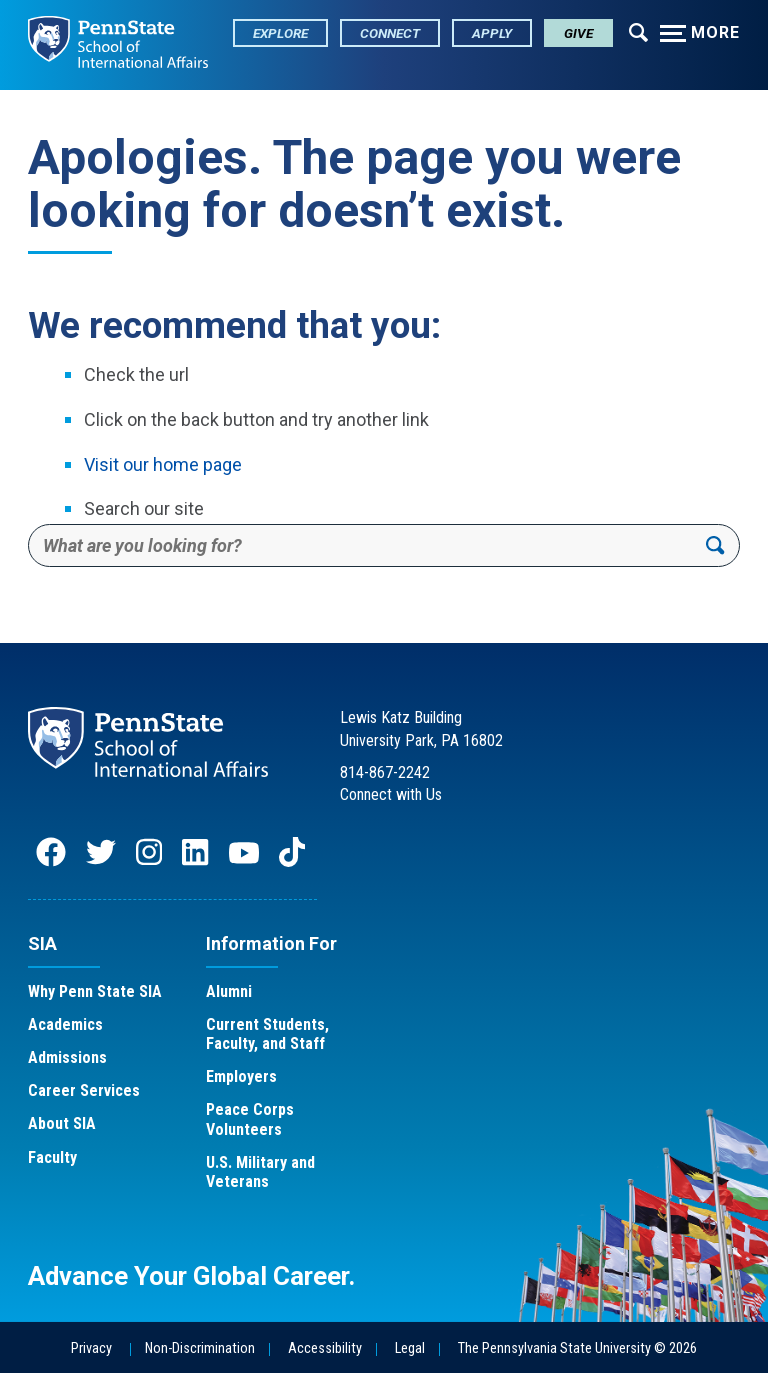  I want to click on Non-Discrimination, so click(200, 1348).